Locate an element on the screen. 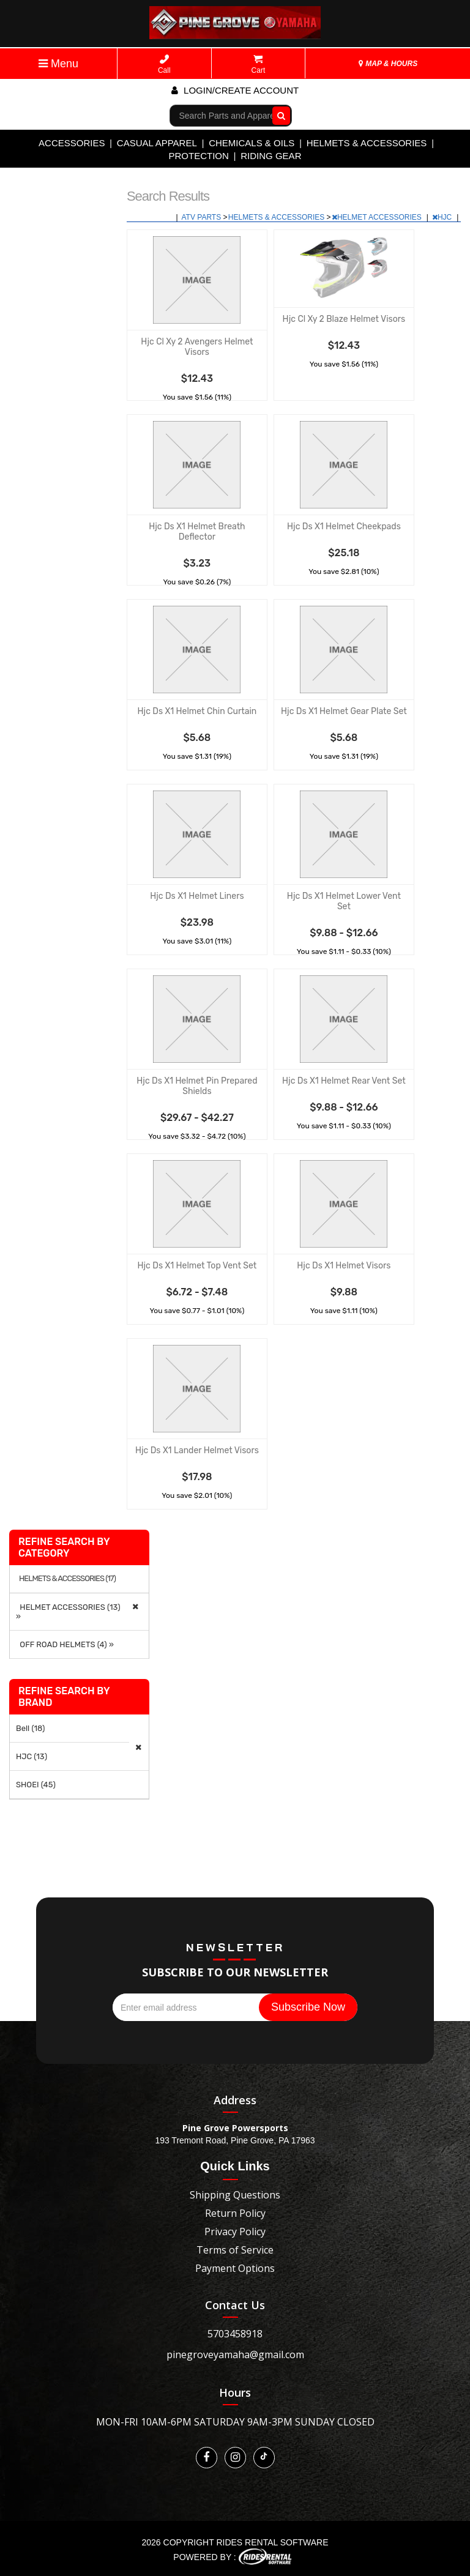 This screenshot has width=470, height=2576. Hjc Ds X1 Helmet Lower Vent Set is located at coordinates (344, 901).